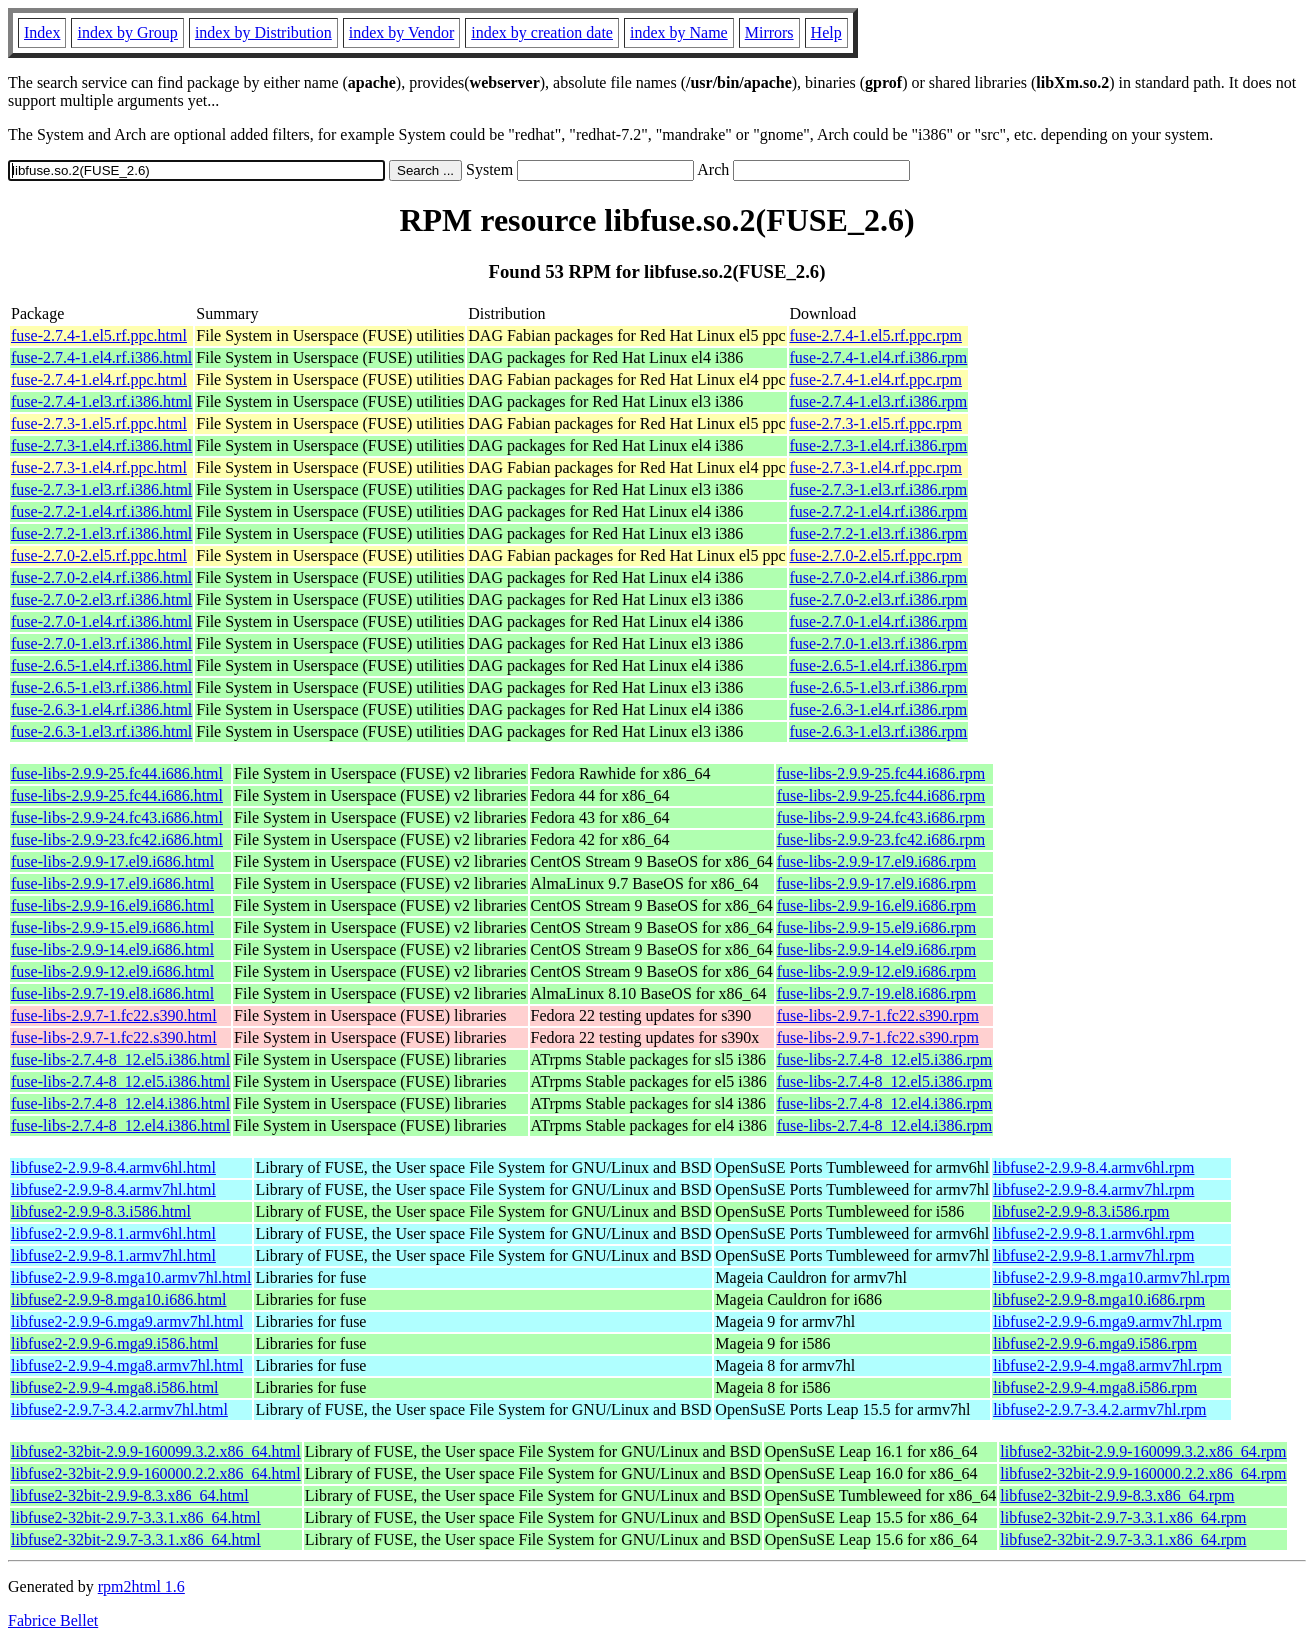 The image size is (1314, 1646). Describe the element at coordinates (113, 1233) in the screenshot. I see `libfuse2-2.9.9-8.1.armv6hl.html` at that location.